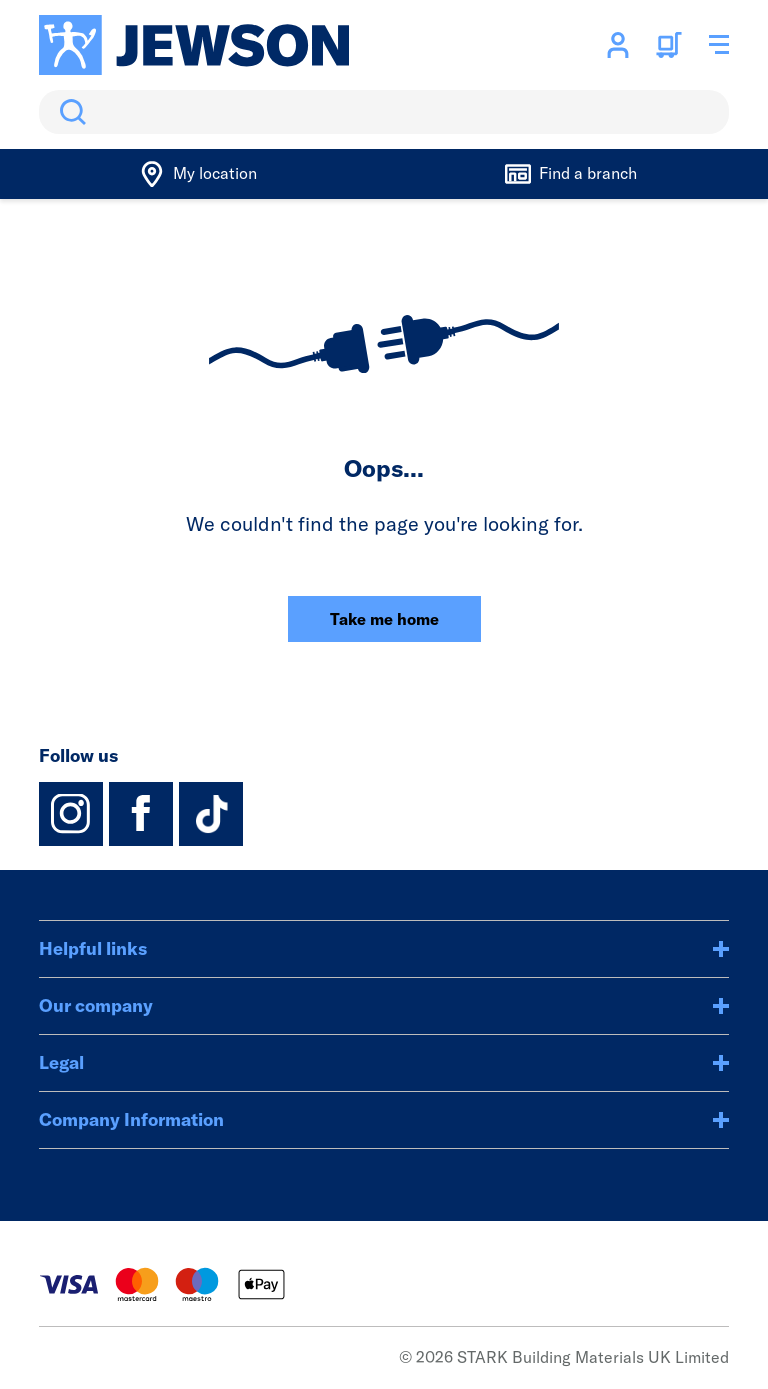 The height and width of the screenshot is (1389, 768). I want to click on Search, so click(69, 112).